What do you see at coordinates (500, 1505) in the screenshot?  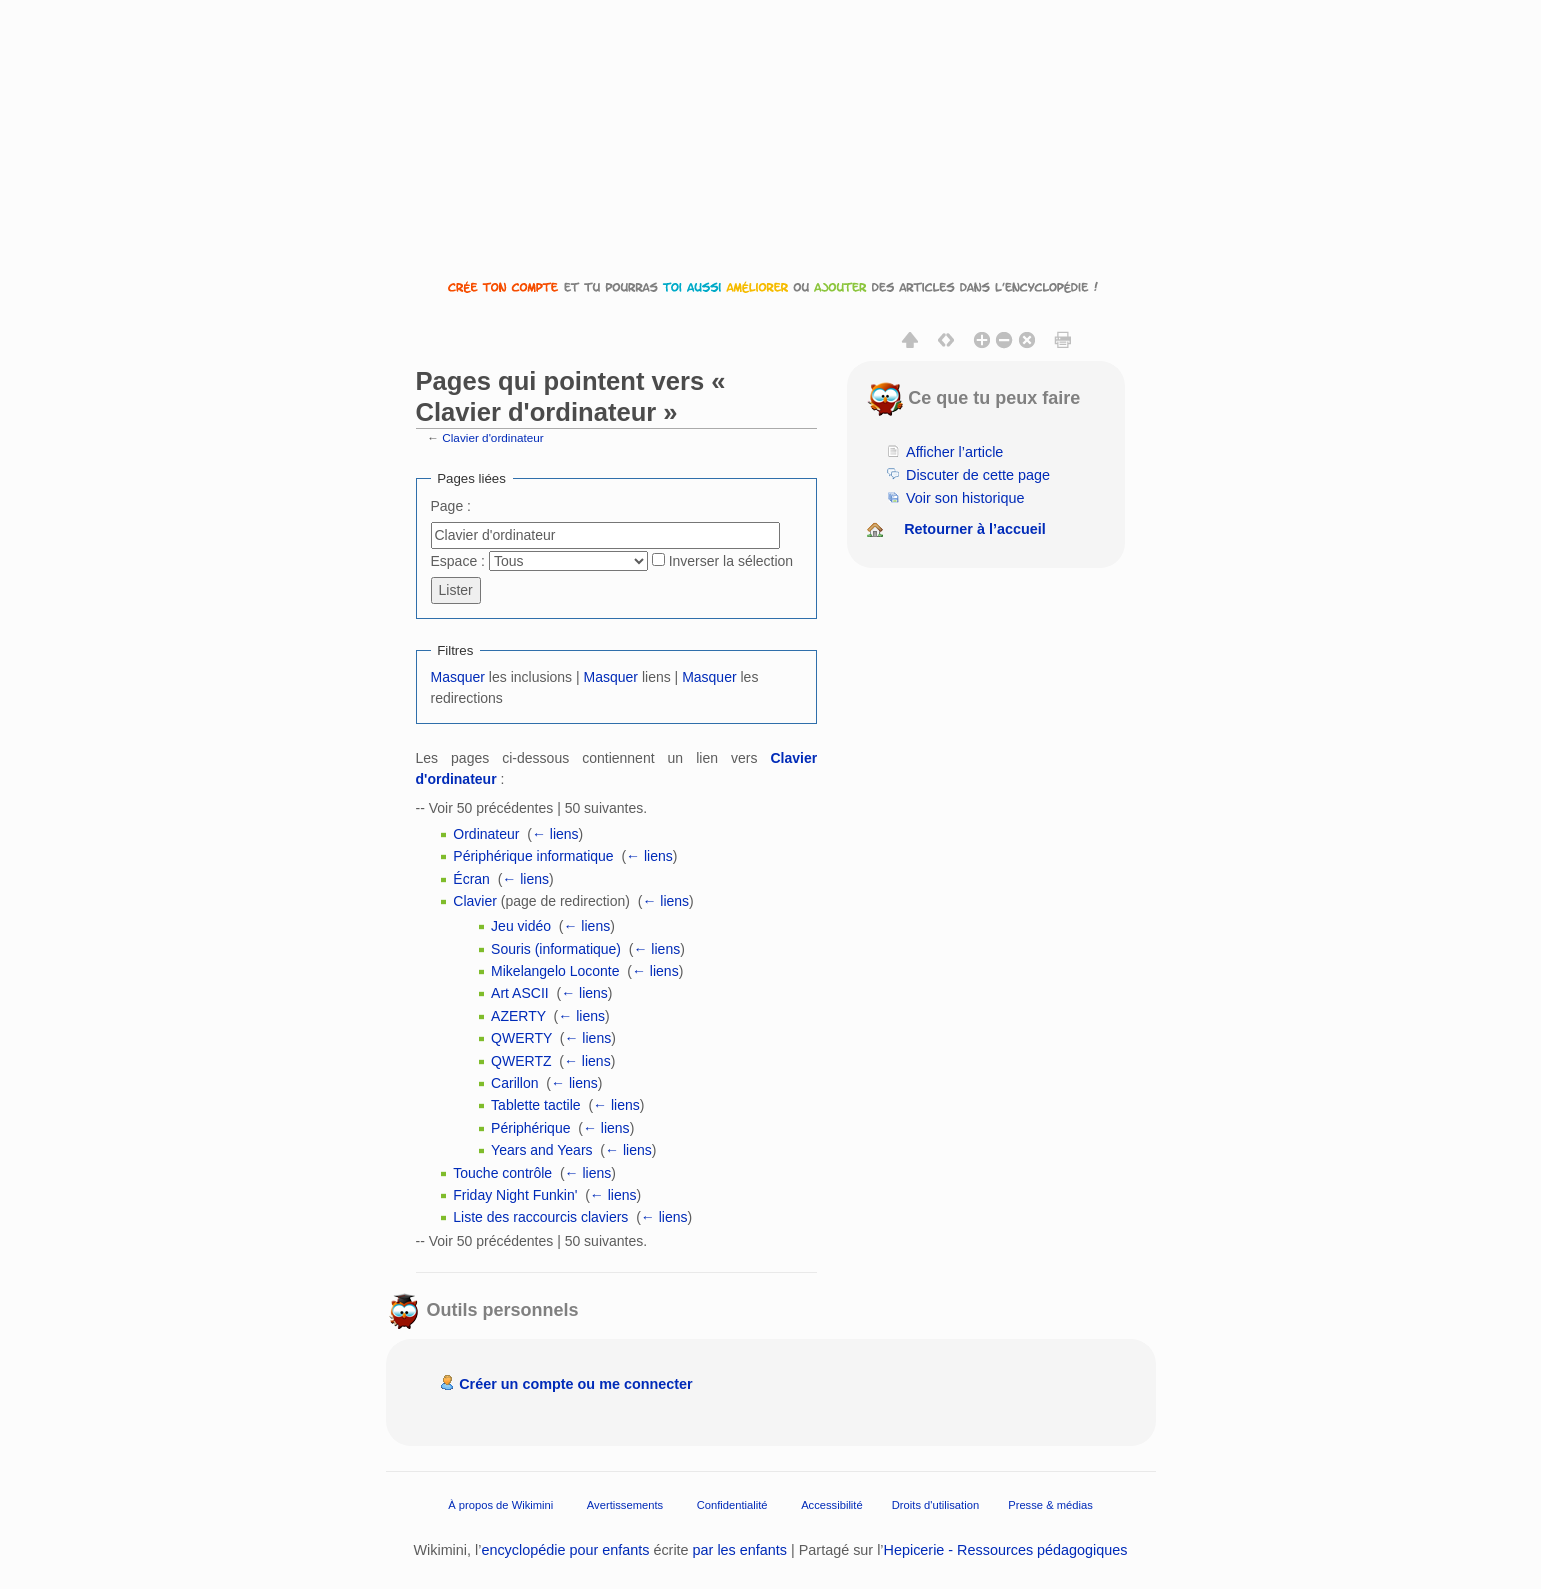 I see `À propos de Wikimini` at bounding box center [500, 1505].